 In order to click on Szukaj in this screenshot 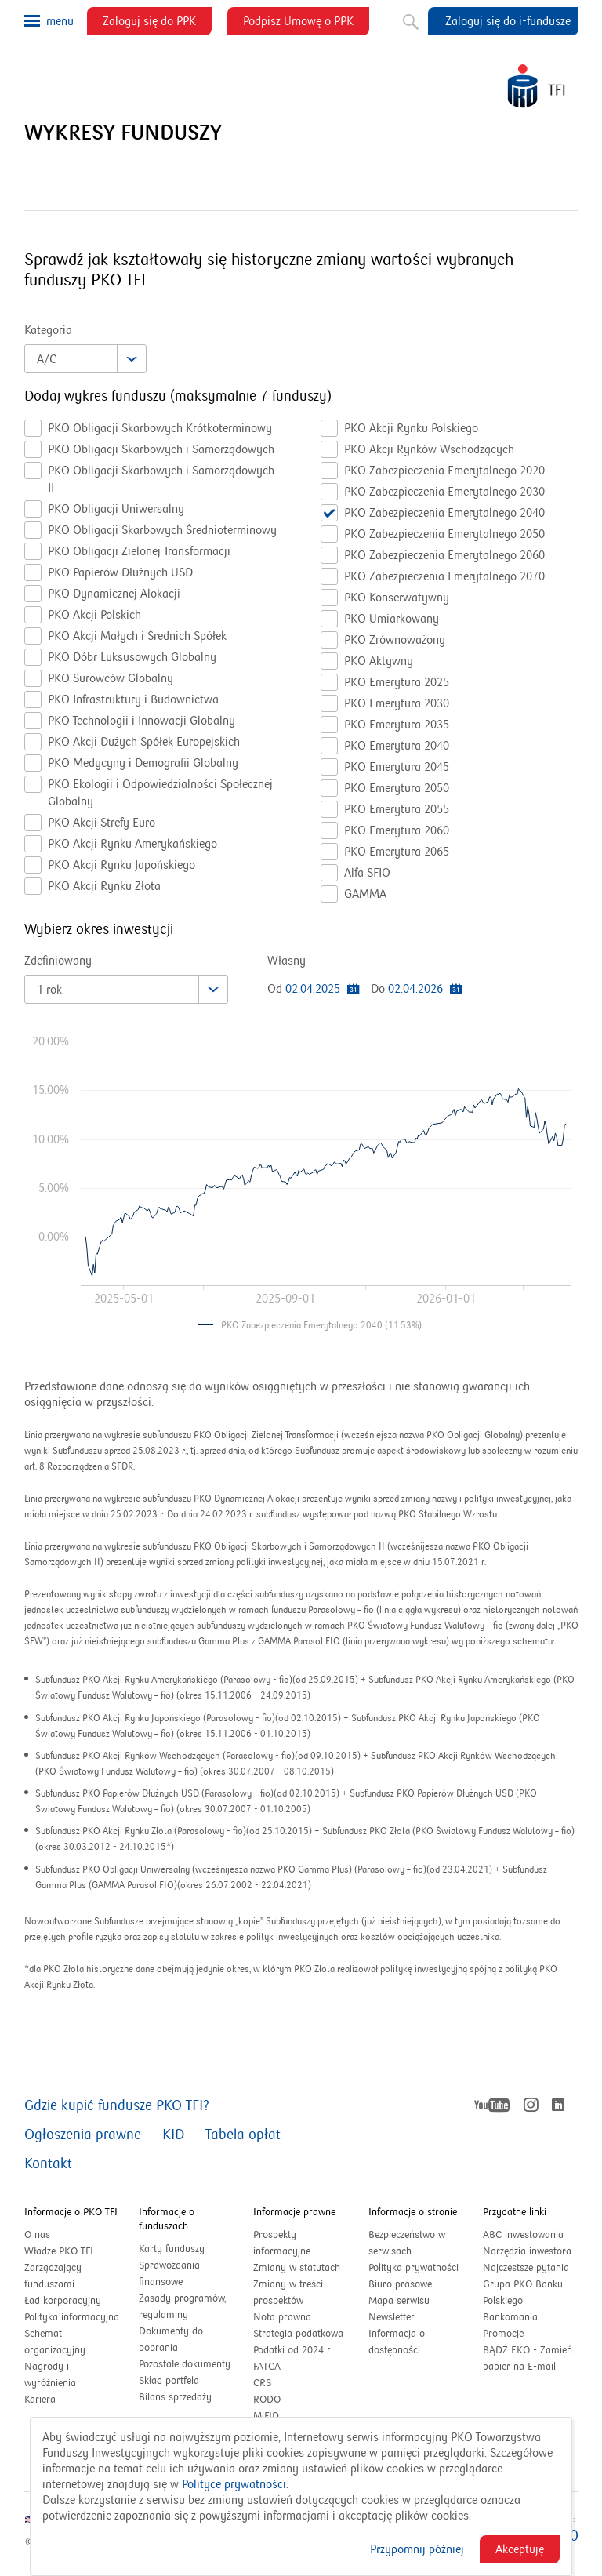, I will do `click(409, 18)`.